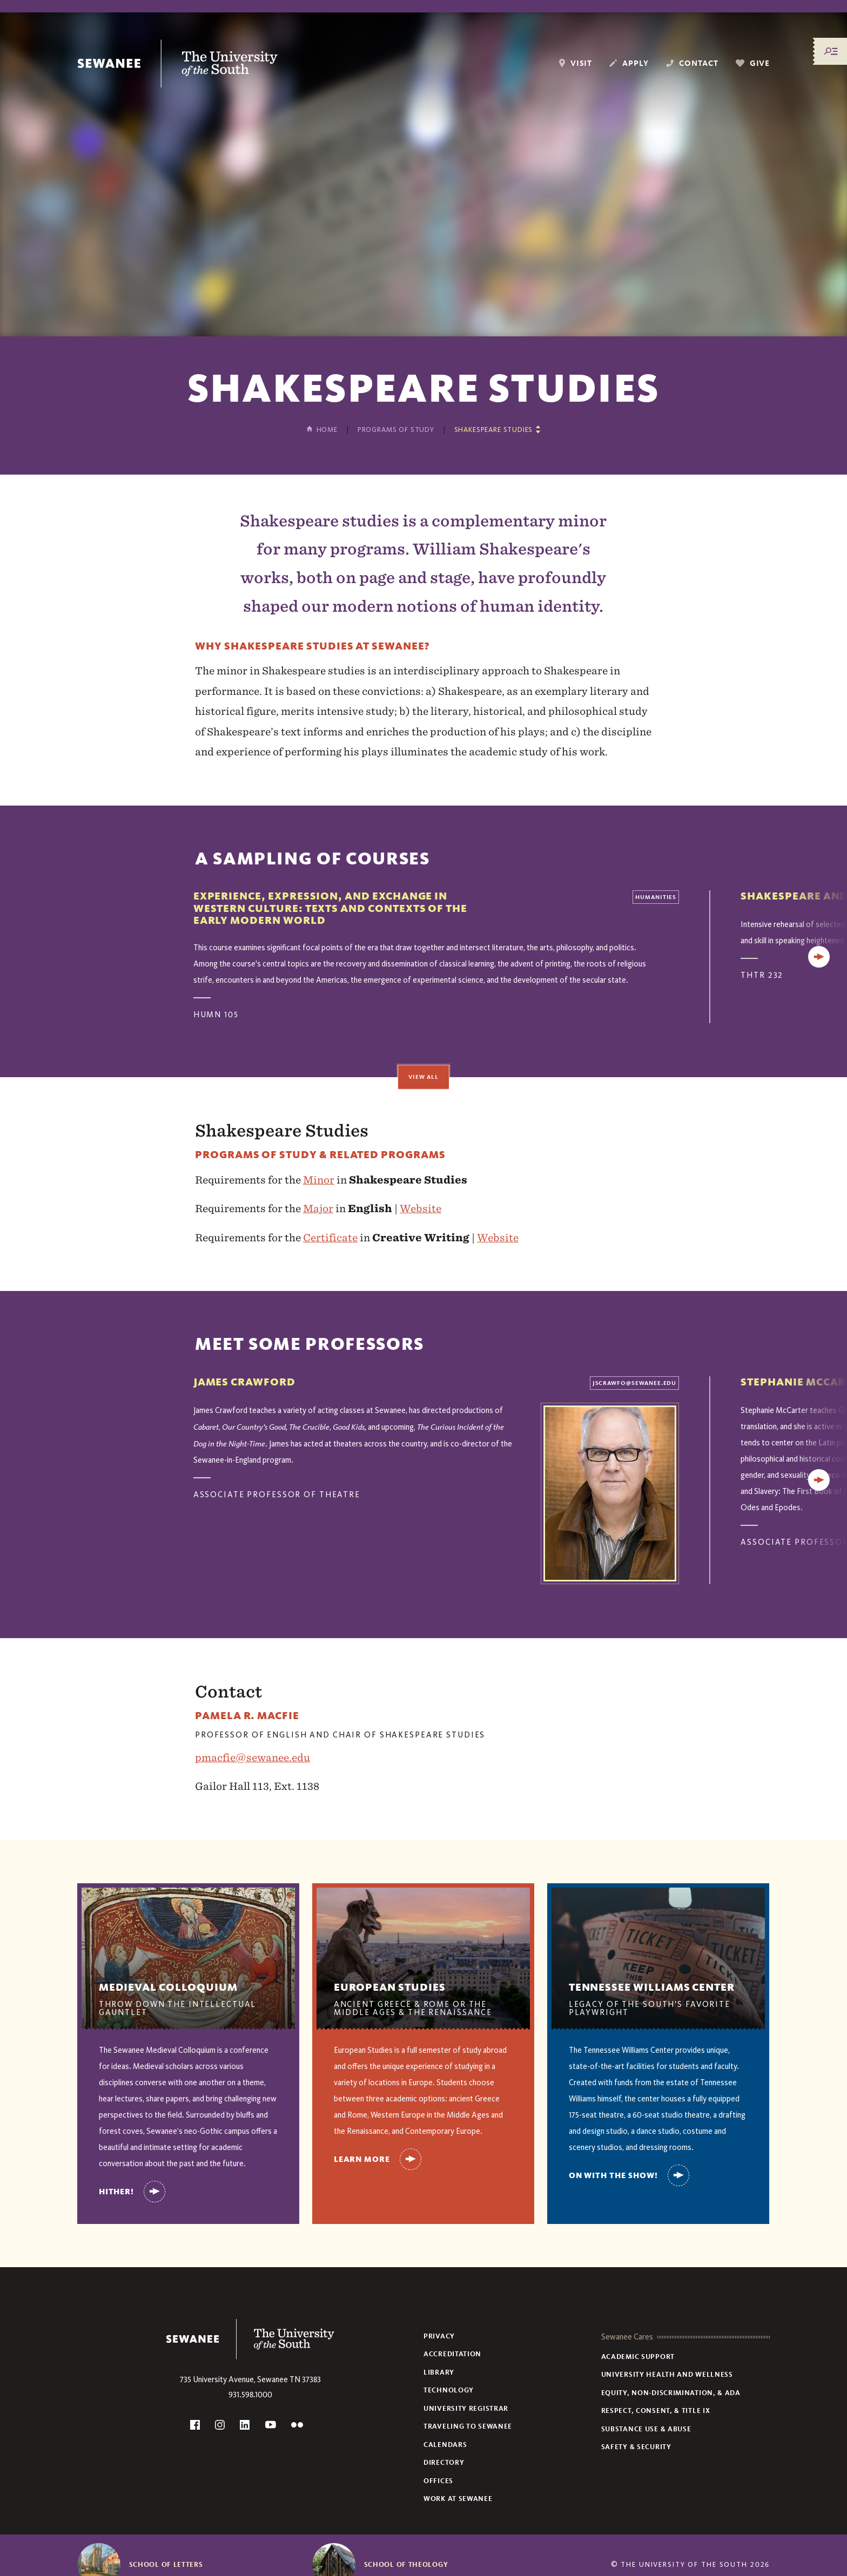 Image resolution: width=847 pixels, height=2576 pixels. What do you see at coordinates (406, 2564) in the screenshot?
I see `School of Theology` at bounding box center [406, 2564].